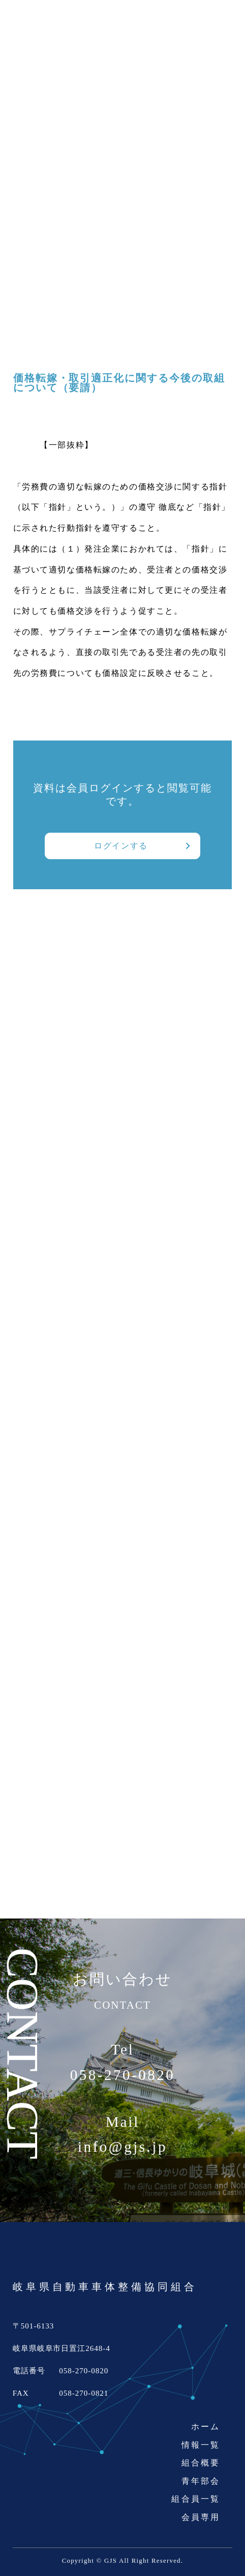  Describe the element at coordinates (195, 2499) in the screenshot. I see `組合員一覧` at that location.